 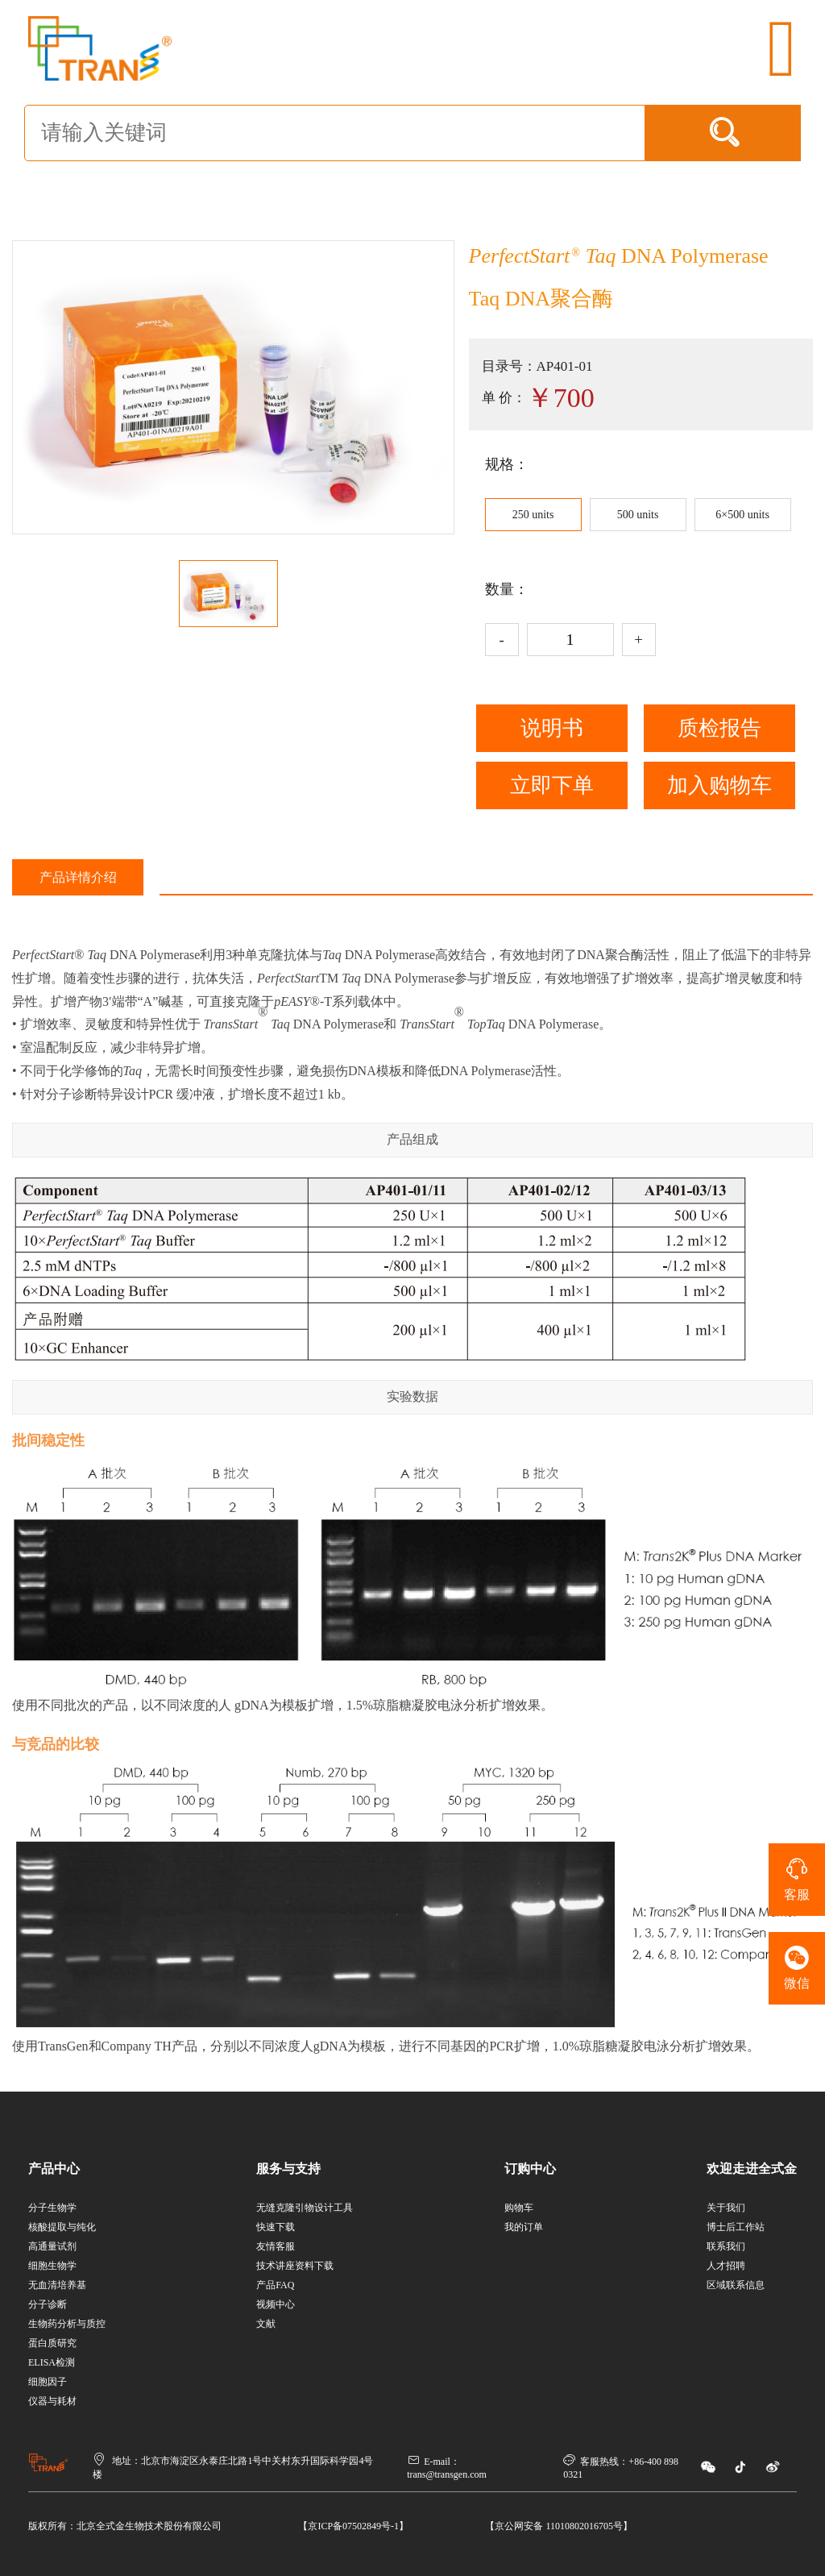 What do you see at coordinates (288, 2168) in the screenshot?
I see `服务与支持` at bounding box center [288, 2168].